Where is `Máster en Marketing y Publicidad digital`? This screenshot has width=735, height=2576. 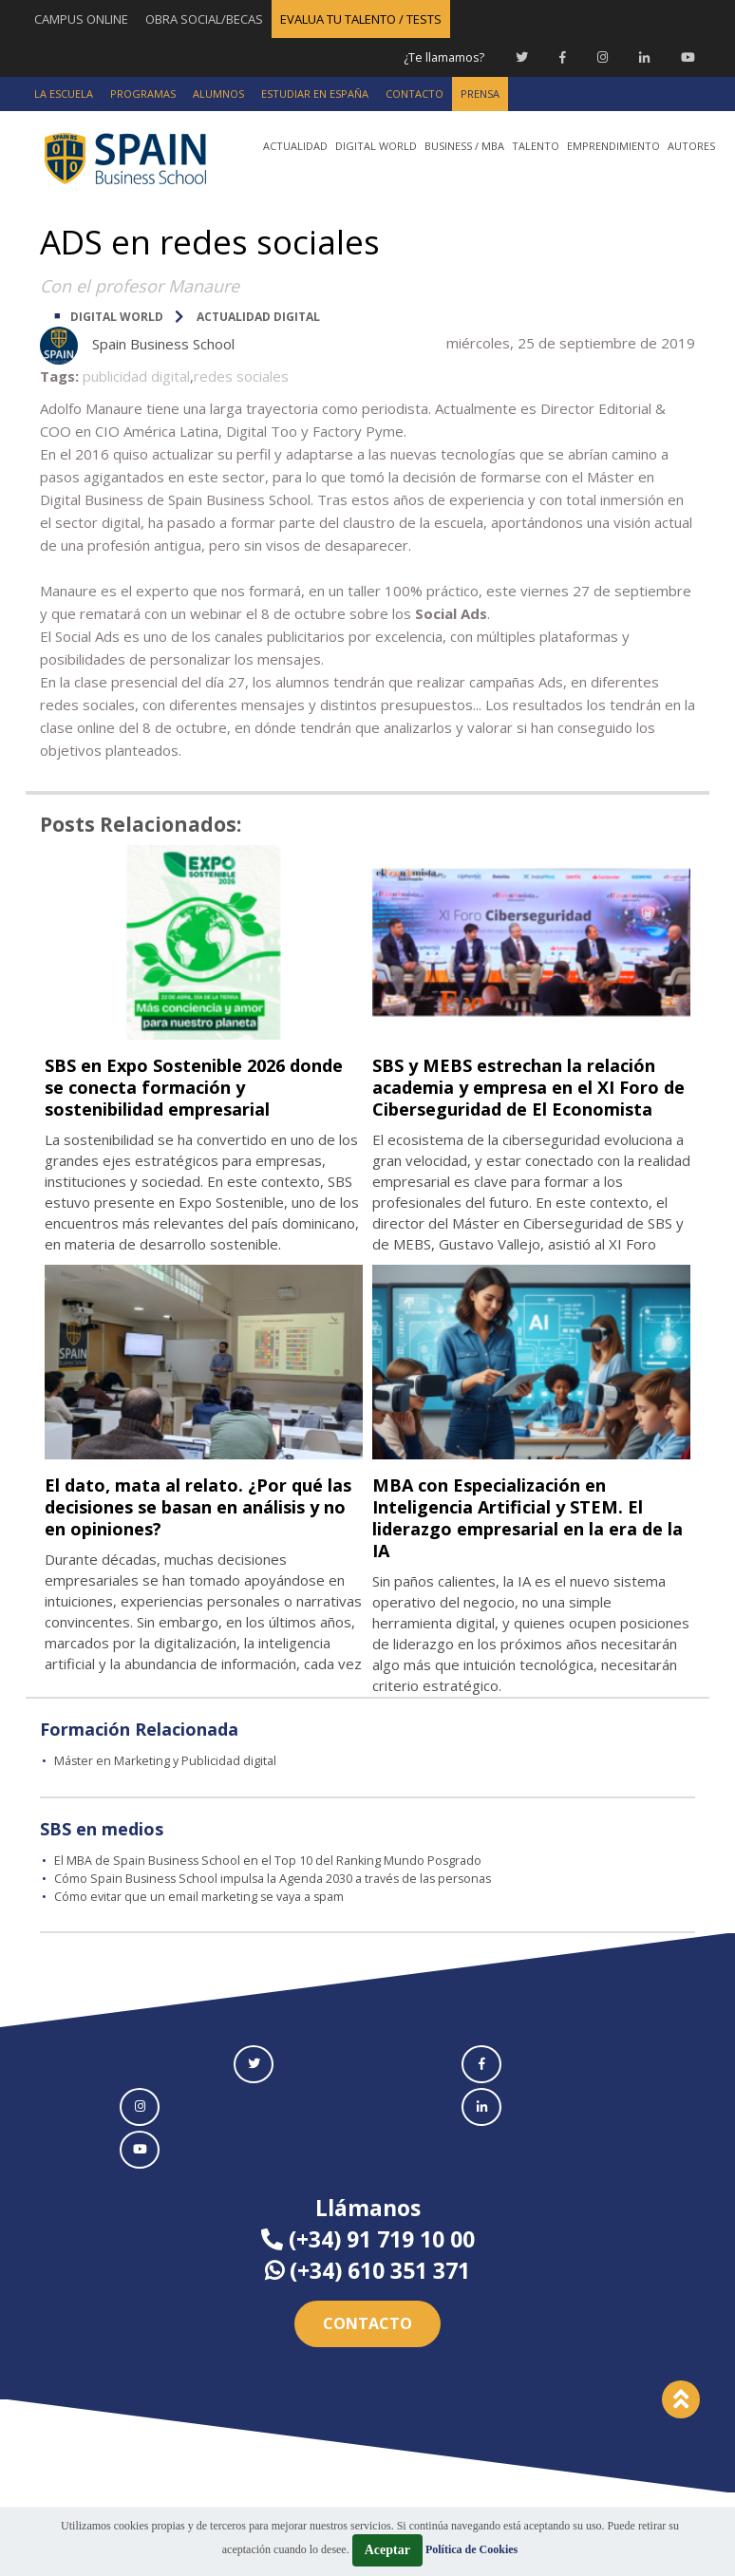 Máster en Marketing y Publicidad digital is located at coordinates (168, 1781).